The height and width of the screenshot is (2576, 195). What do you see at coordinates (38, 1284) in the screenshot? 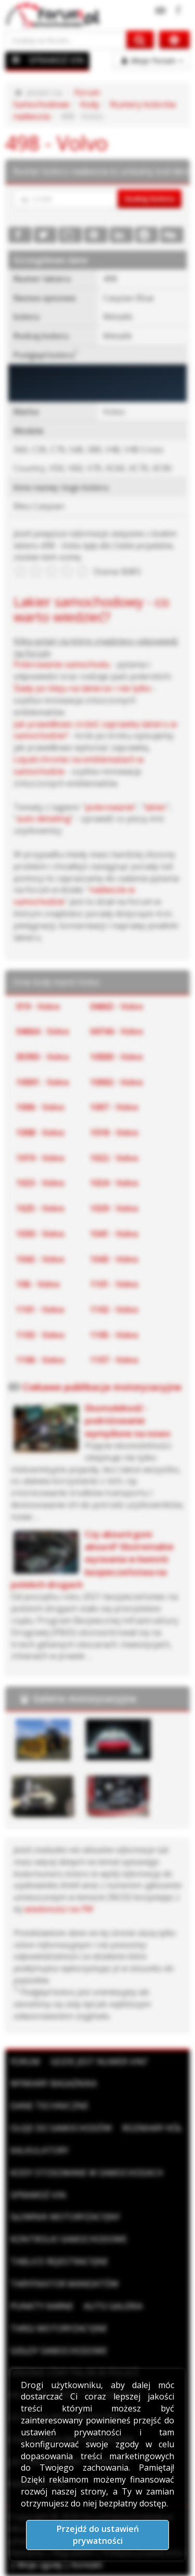
I see `106 - Volvo` at bounding box center [38, 1284].